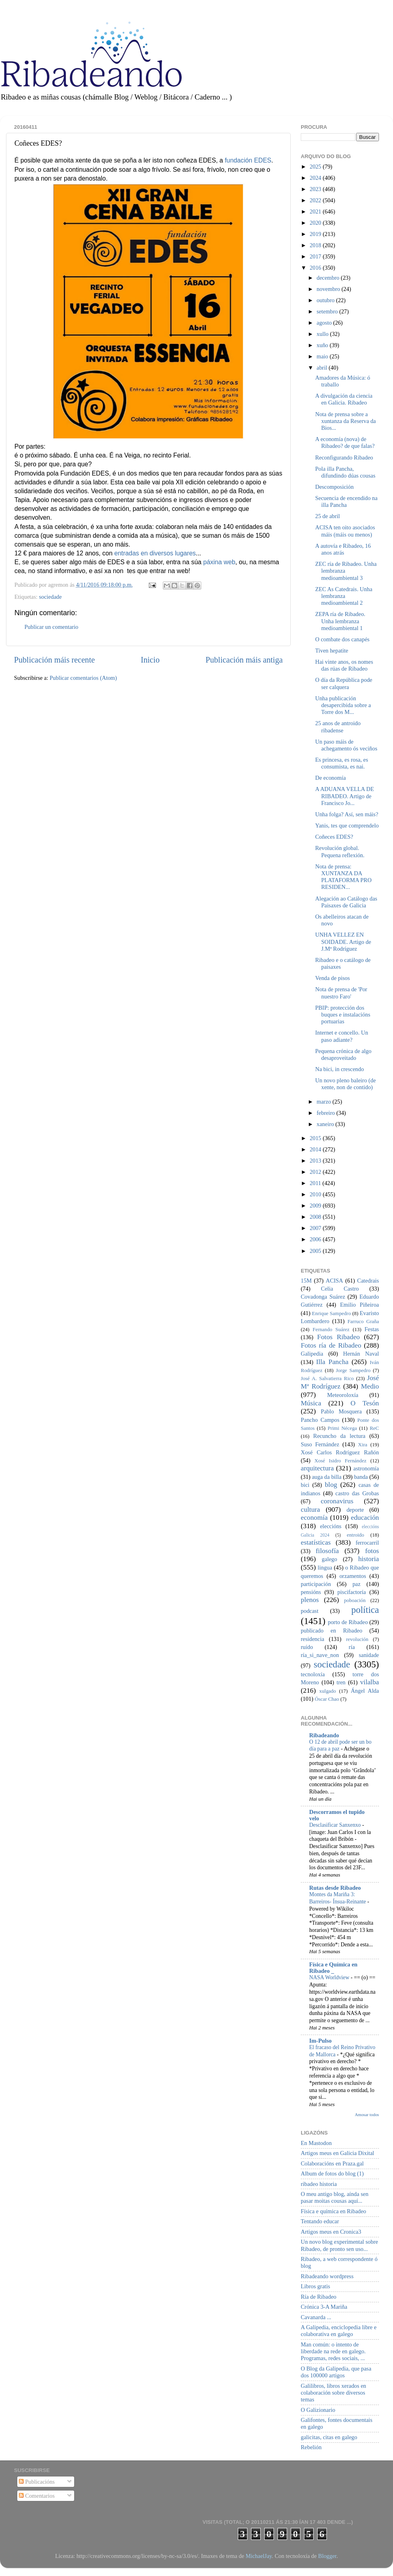 This screenshot has height=2576, width=393. Describe the element at coordinates (342, 1428) in the screenshot. I see `Primi Nécega` at that location.